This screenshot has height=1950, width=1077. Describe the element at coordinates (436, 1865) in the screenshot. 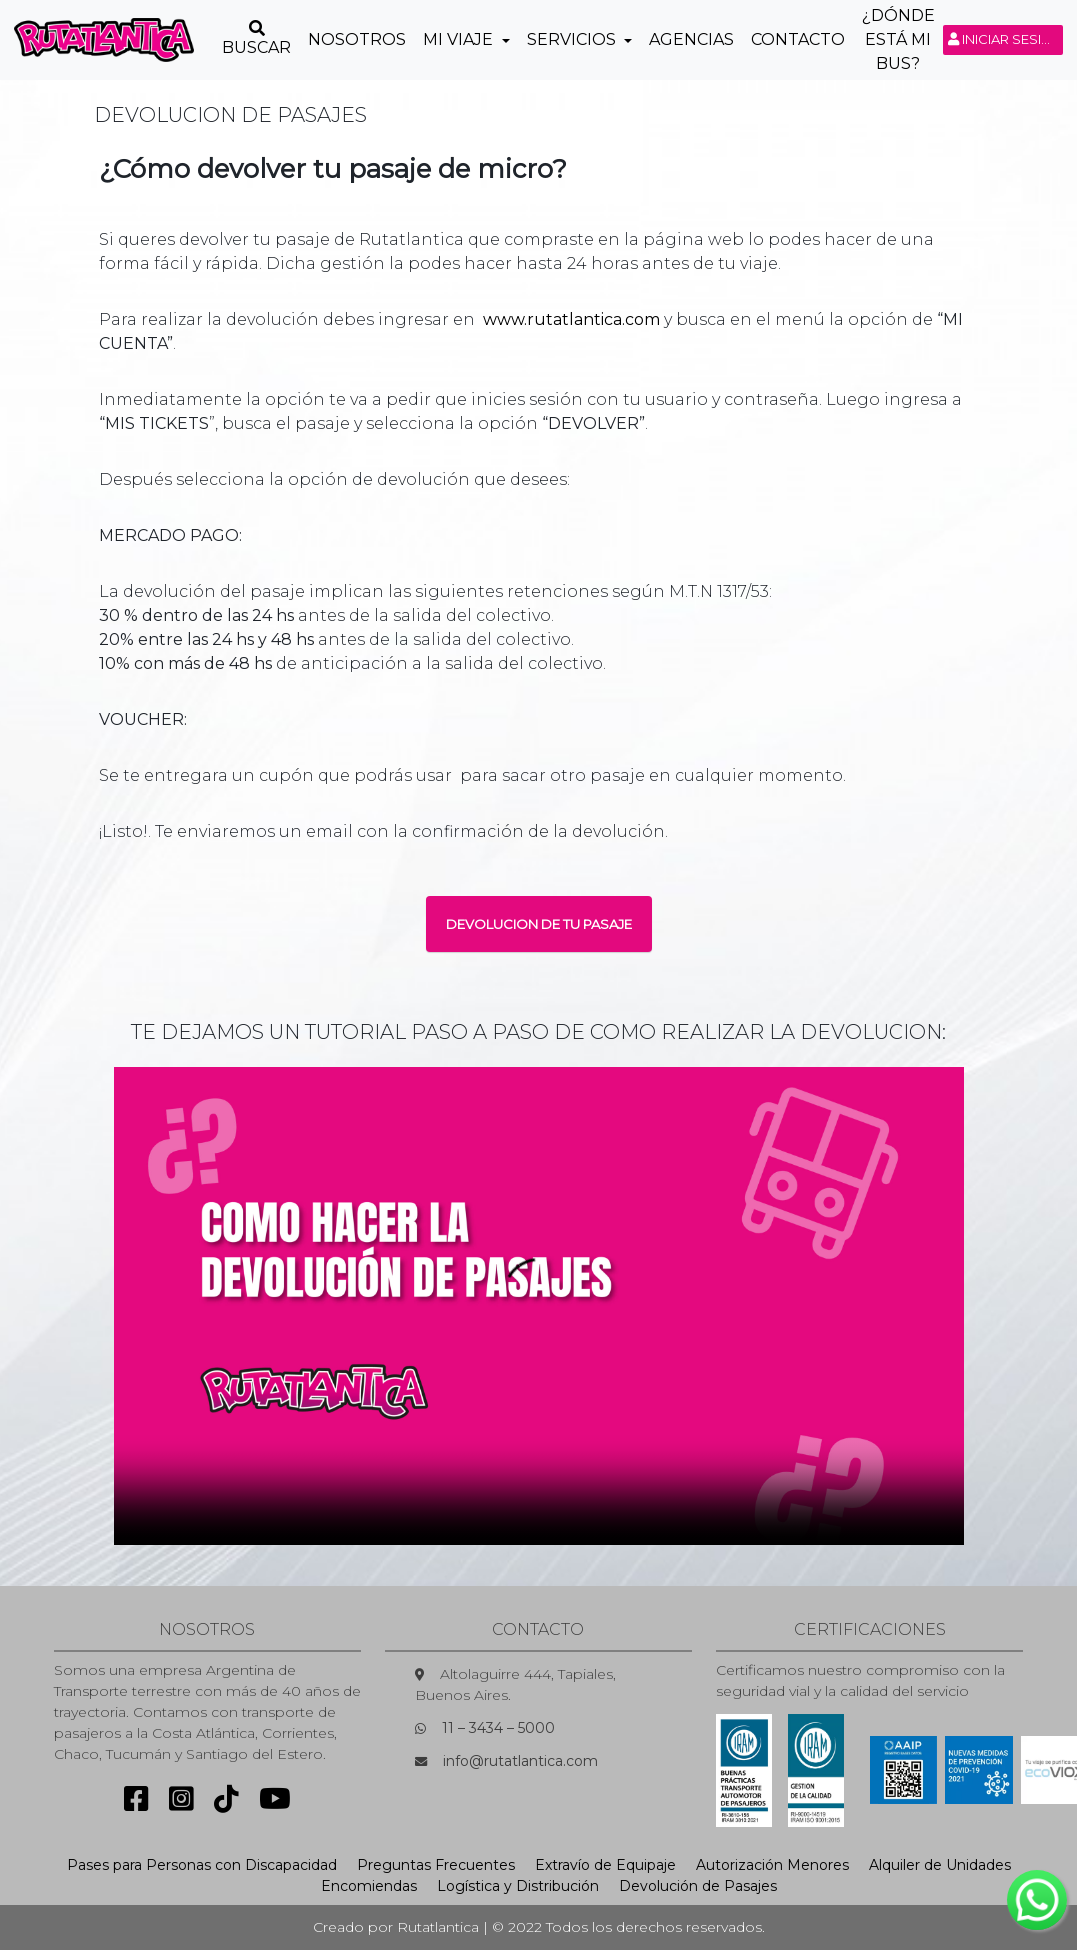

I see `Preguntas Frecuentes` at that location.